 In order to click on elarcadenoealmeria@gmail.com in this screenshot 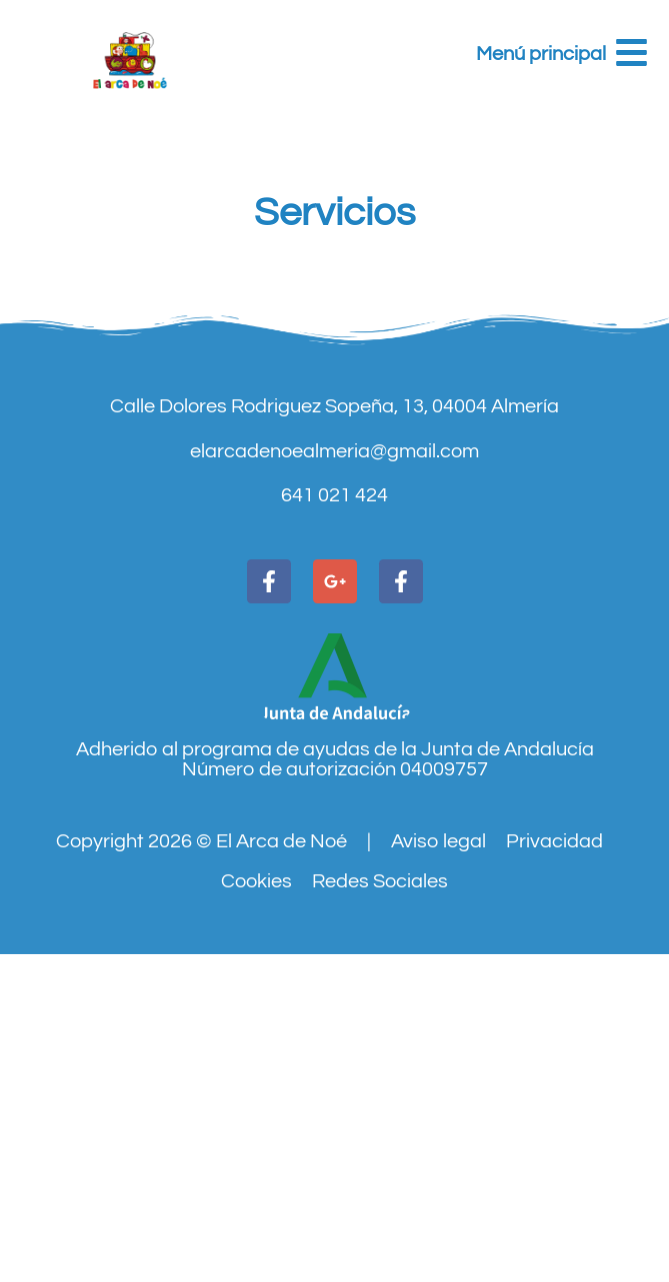, I will do `click(334, 502)`.